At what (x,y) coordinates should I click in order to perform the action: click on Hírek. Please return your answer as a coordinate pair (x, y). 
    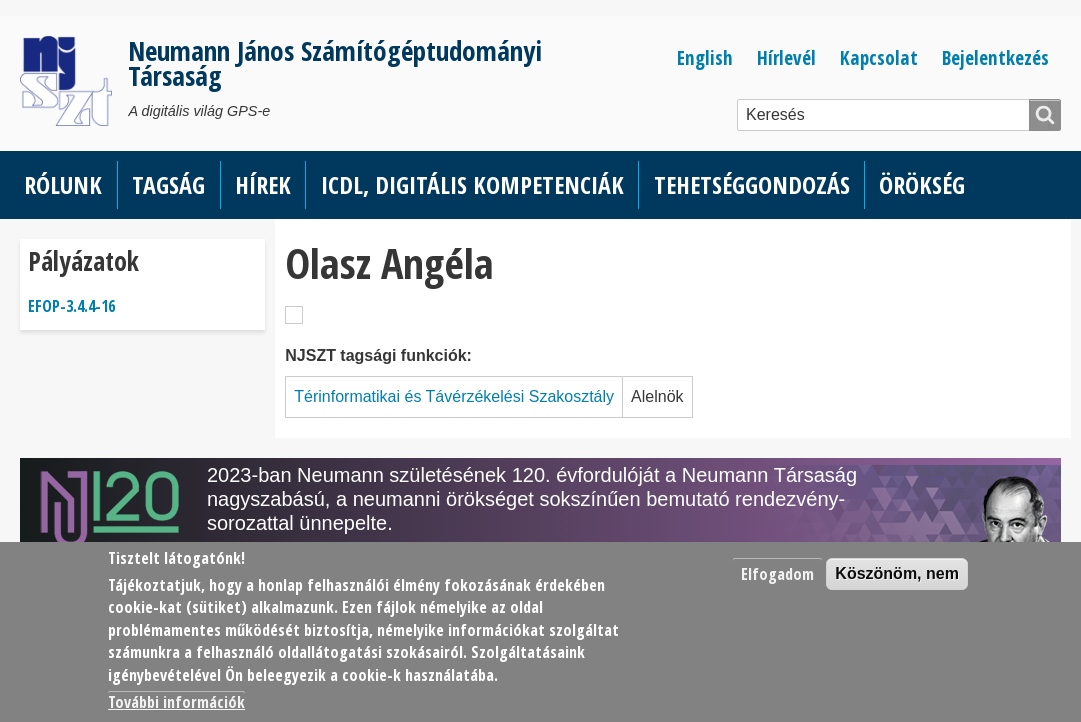
    Looking at the image, I should click on (263, 184).